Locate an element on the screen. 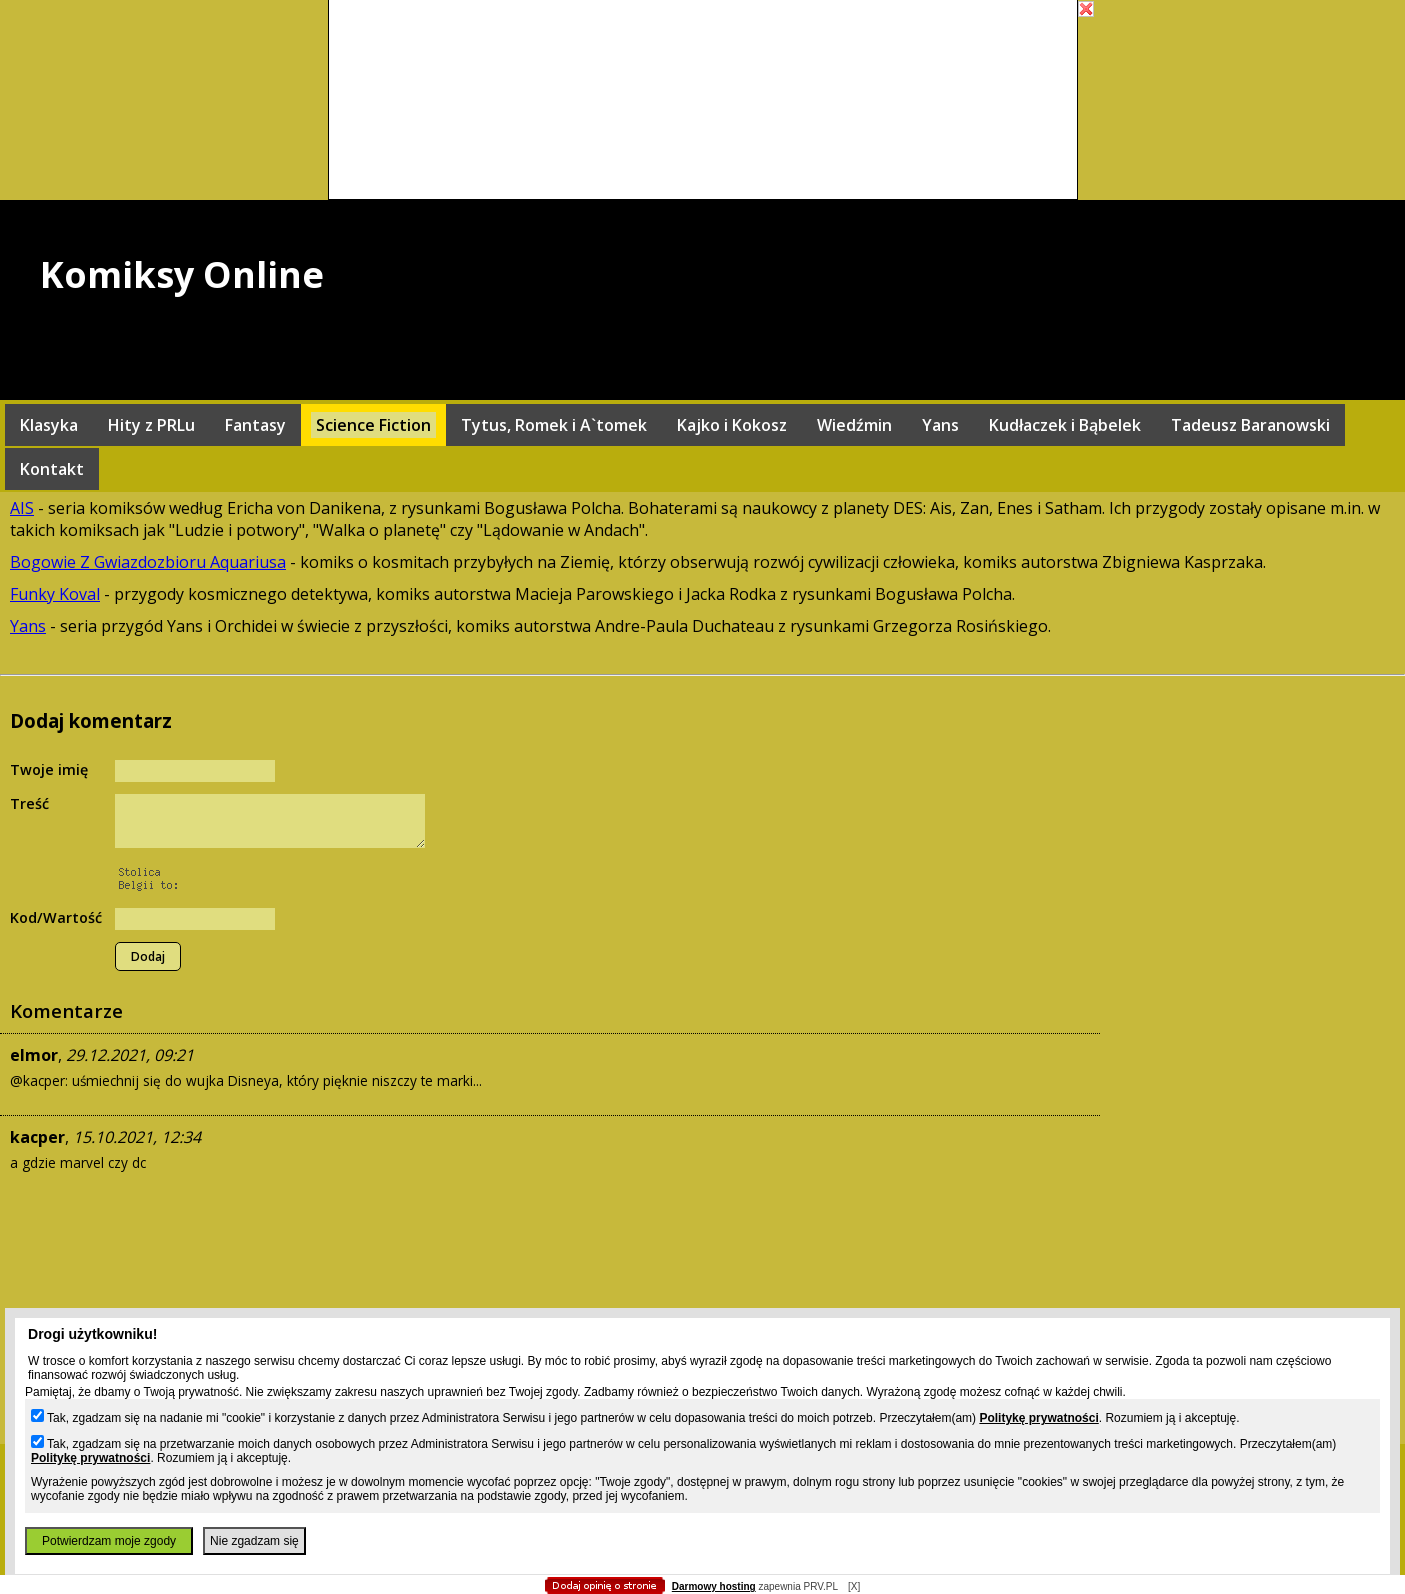 The height and width of the screenshot is (1594, 1405). [X] is located at coordinates (854, 1586).